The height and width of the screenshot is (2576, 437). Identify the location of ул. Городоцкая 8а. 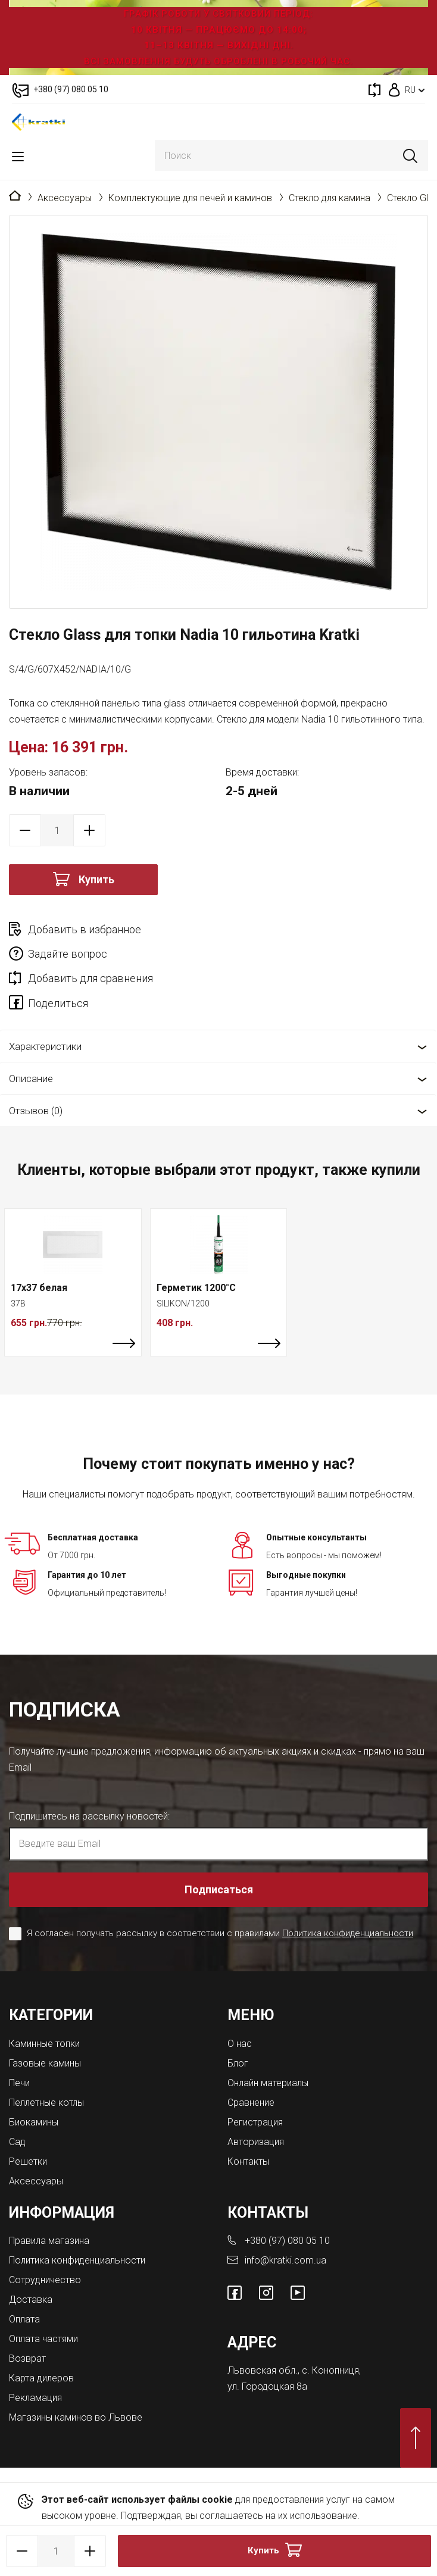
(267, 2386).